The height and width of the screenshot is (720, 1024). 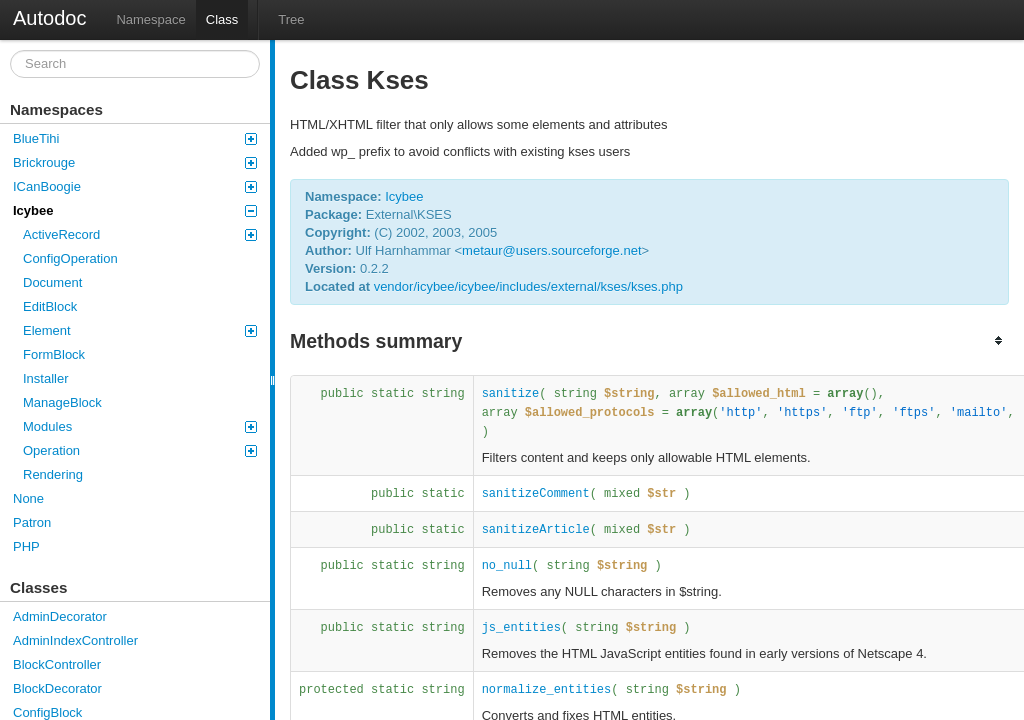 I want to click on Document, so click(x=52, y=282).